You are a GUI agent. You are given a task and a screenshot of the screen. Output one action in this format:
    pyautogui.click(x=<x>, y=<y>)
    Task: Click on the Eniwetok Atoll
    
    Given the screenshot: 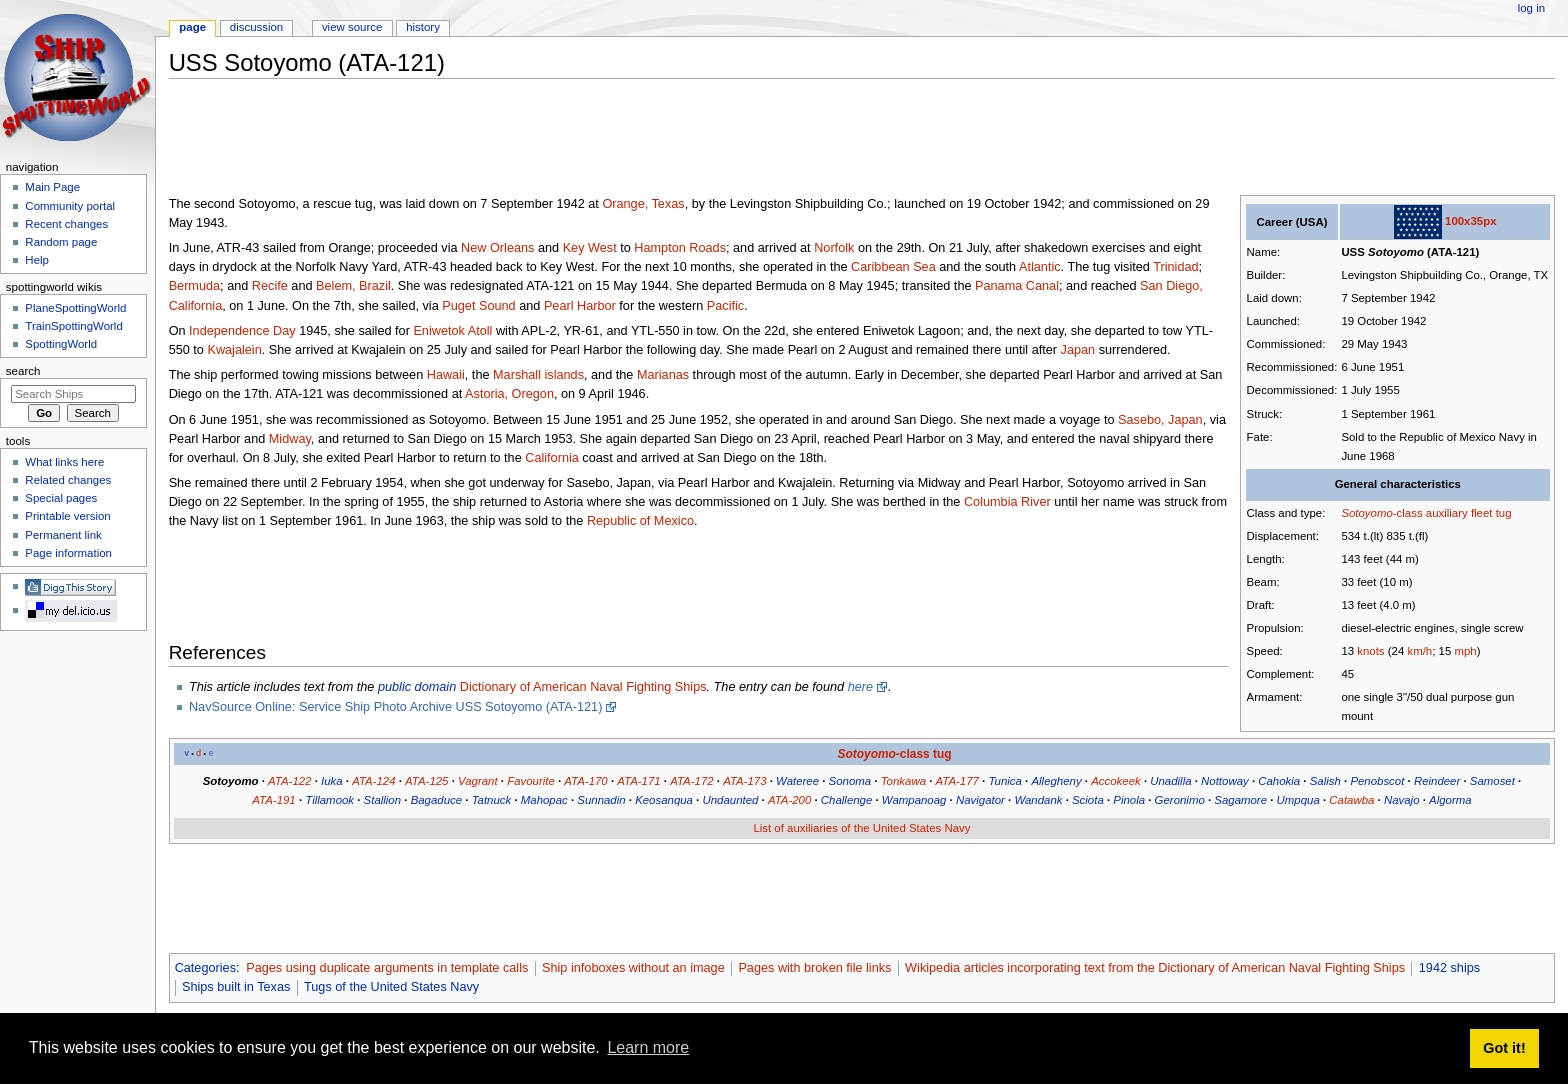 What is the action you would take?
    pyautogui.click(x=452, y=331)
    